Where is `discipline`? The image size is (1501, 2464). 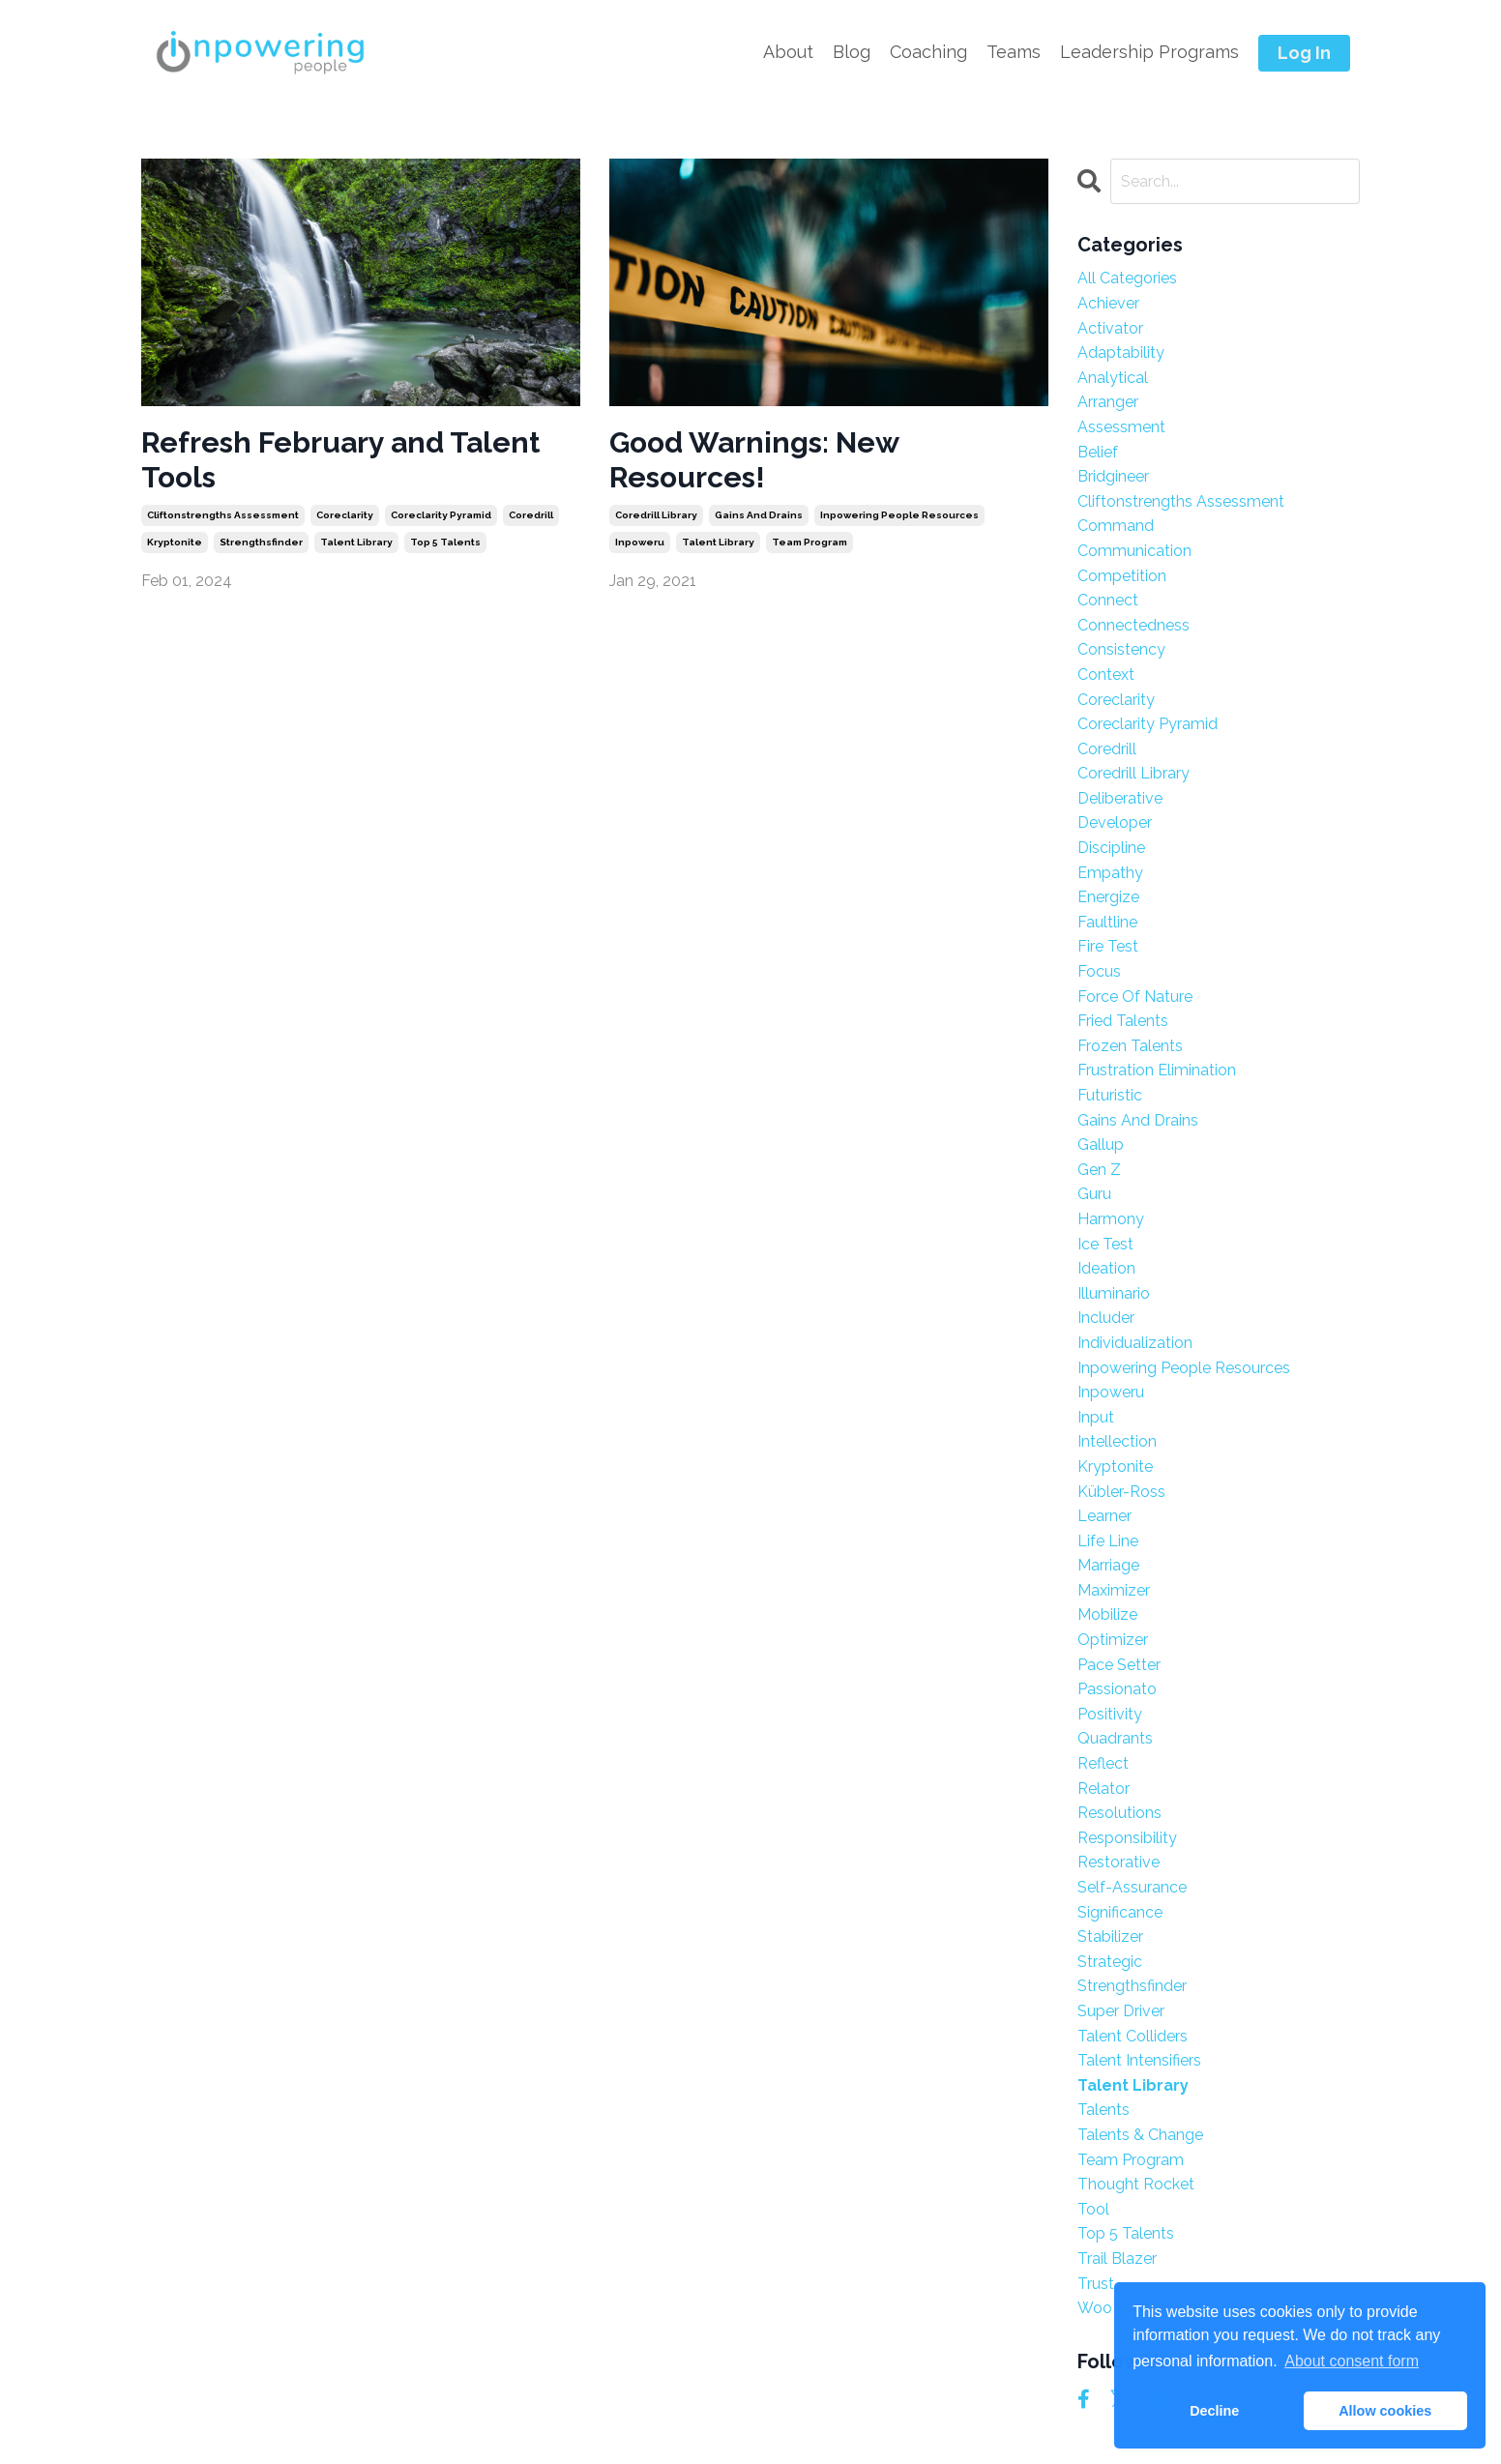
discipline is located at coordinates (1111, 847).